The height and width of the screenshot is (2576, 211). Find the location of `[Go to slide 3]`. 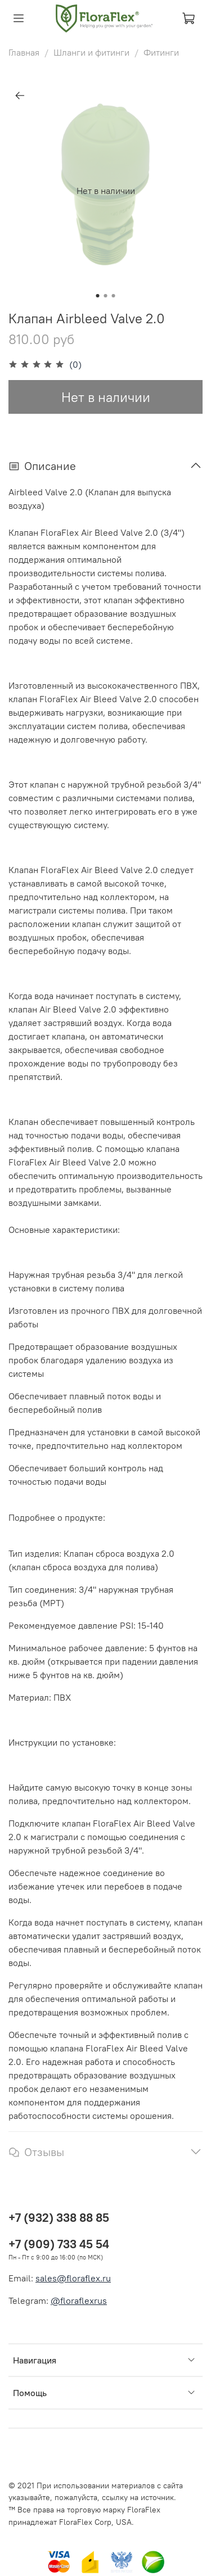

[Go to slide 3] is located at coordinates (113, 295).